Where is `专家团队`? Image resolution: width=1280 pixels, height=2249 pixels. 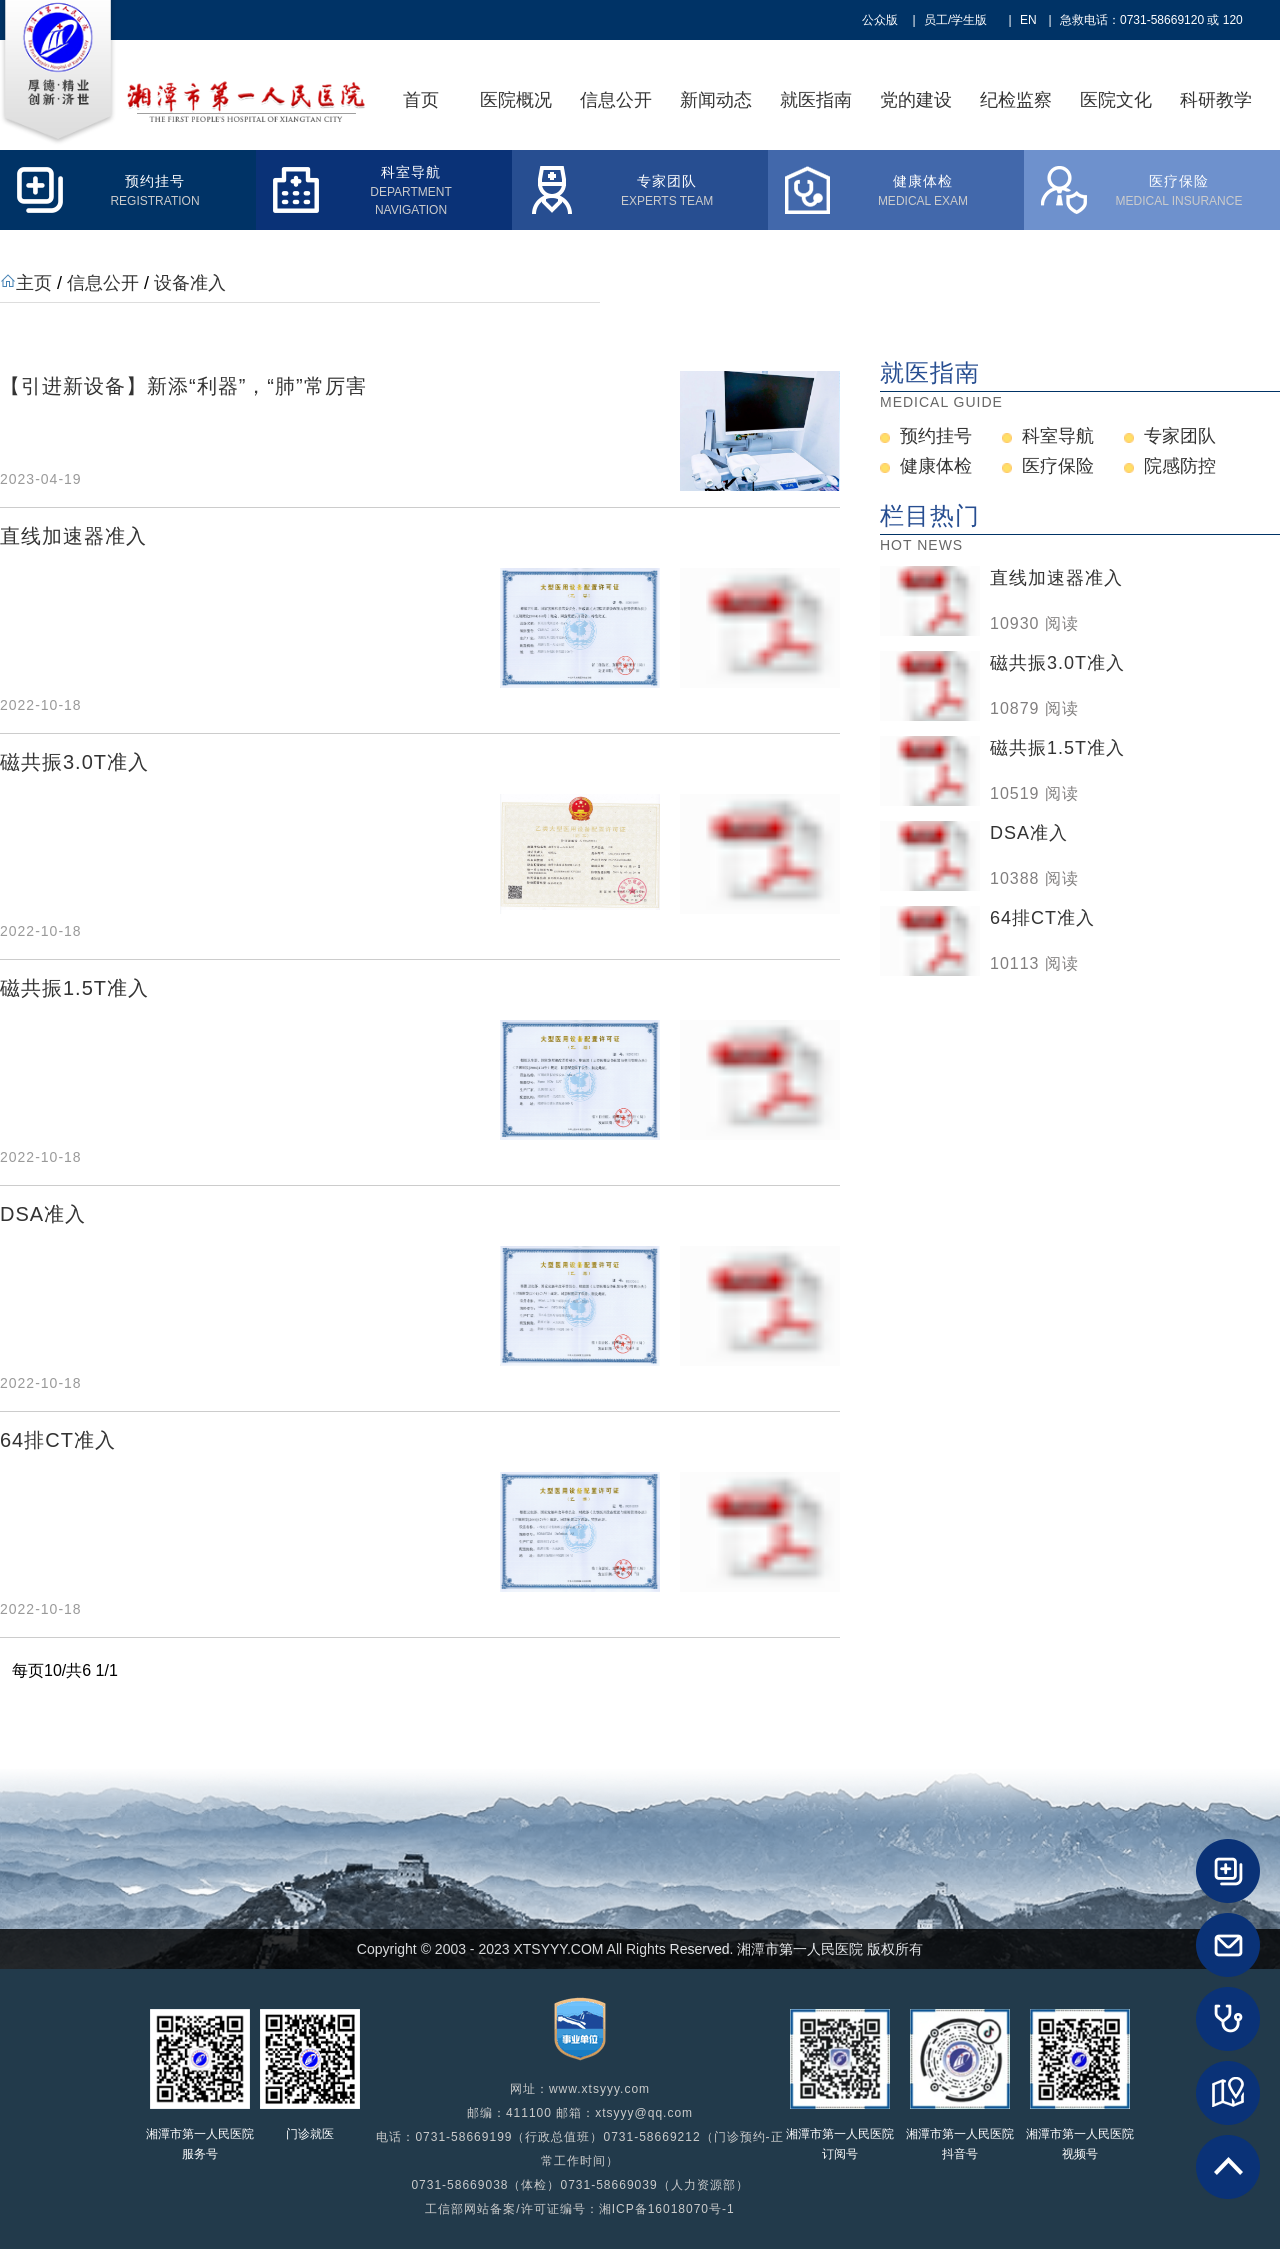
专家团队 is located at coordinates (1180, 436).